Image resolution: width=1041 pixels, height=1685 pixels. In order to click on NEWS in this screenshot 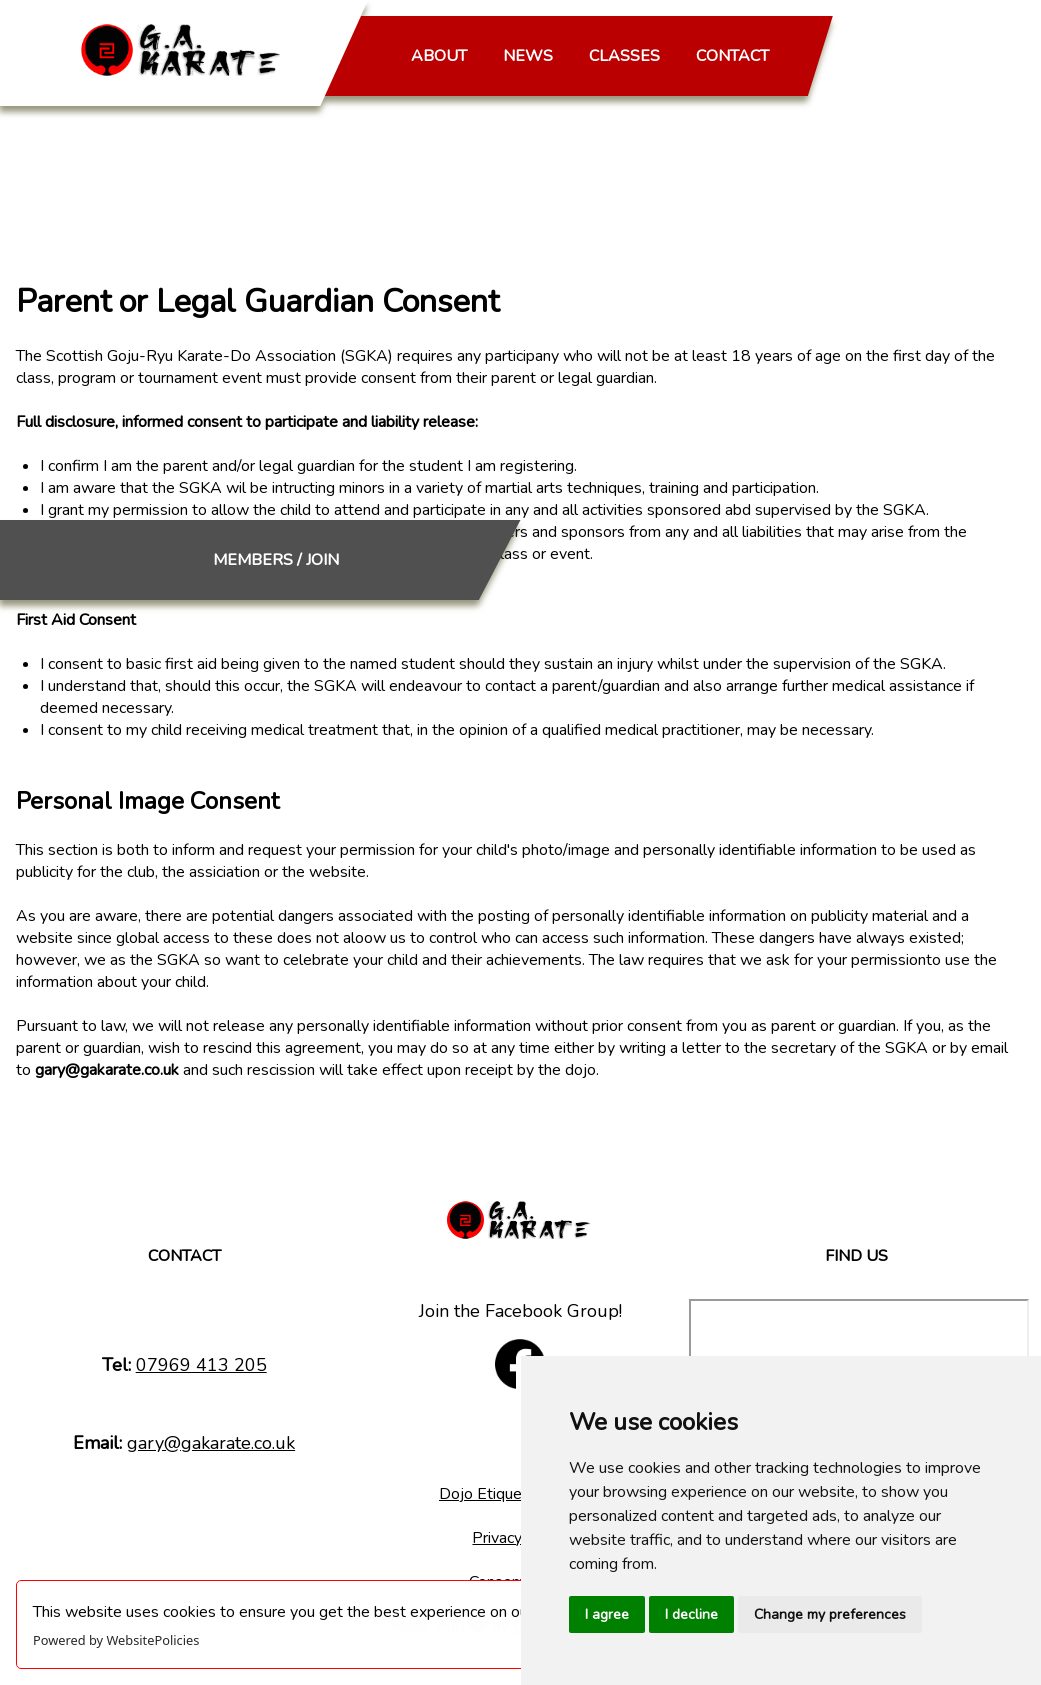, I will do `click(528, 56)`.